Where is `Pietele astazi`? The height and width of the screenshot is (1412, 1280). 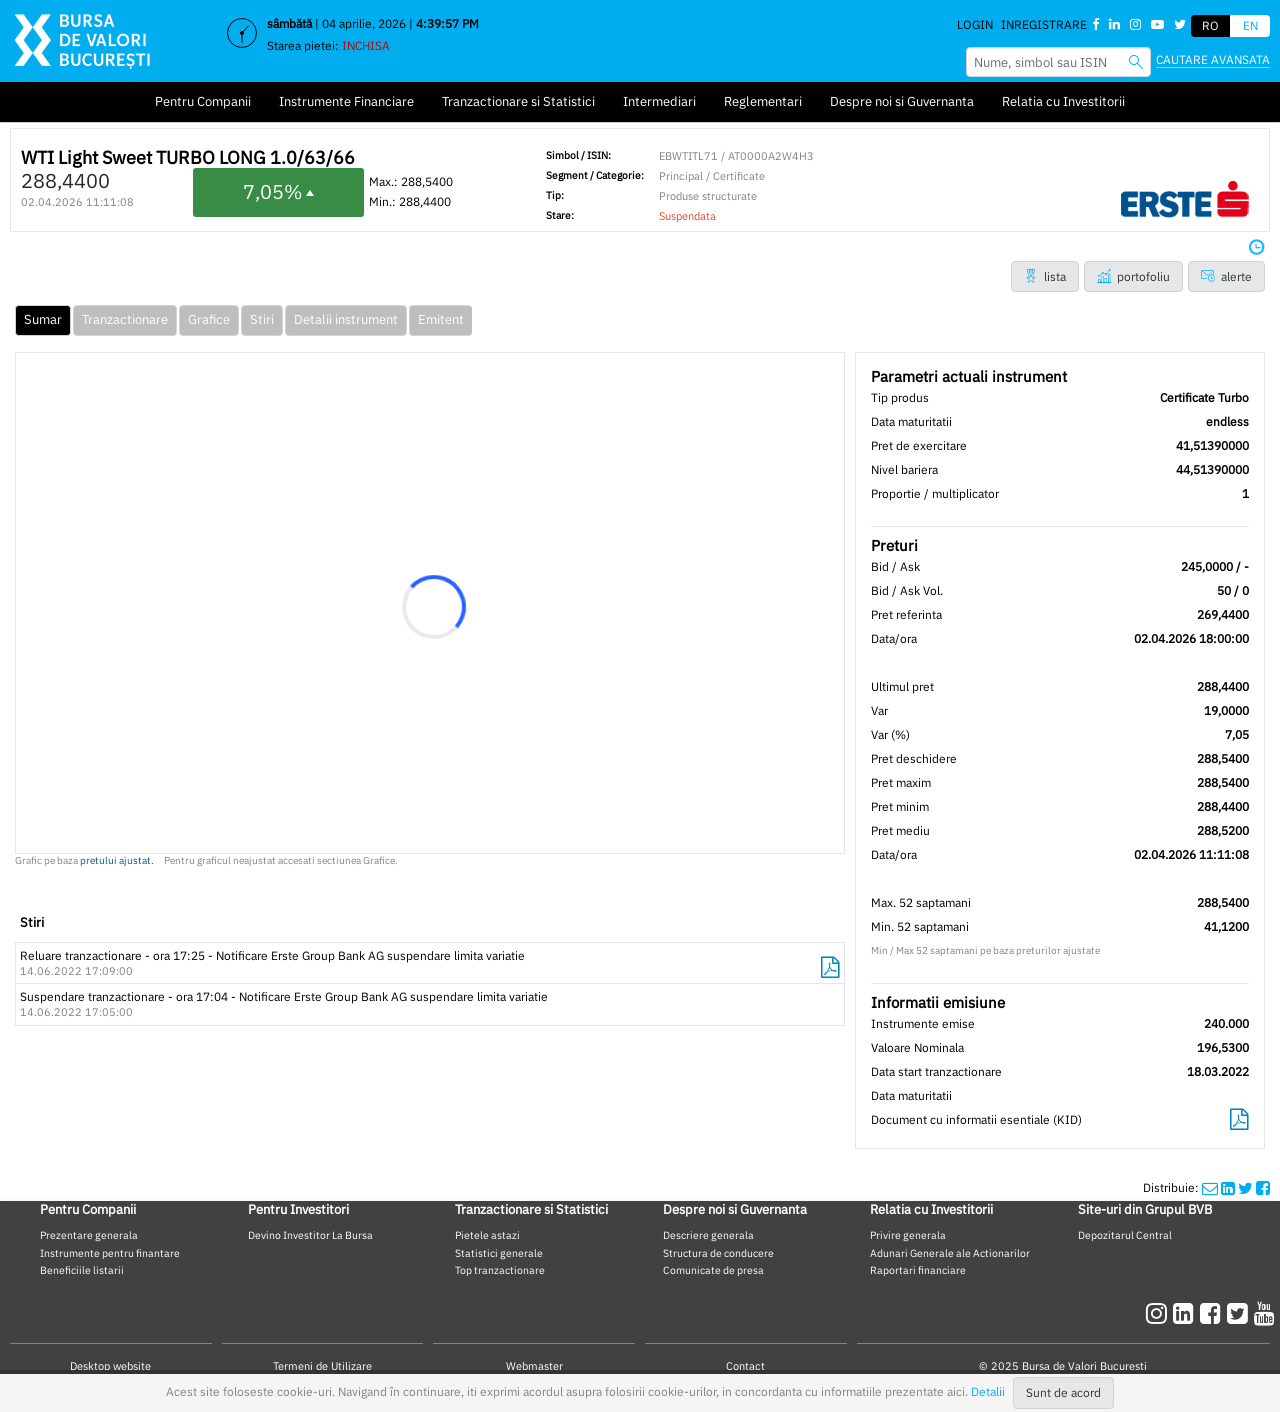
Pietele astazi is located at coordinates (487, 1235).